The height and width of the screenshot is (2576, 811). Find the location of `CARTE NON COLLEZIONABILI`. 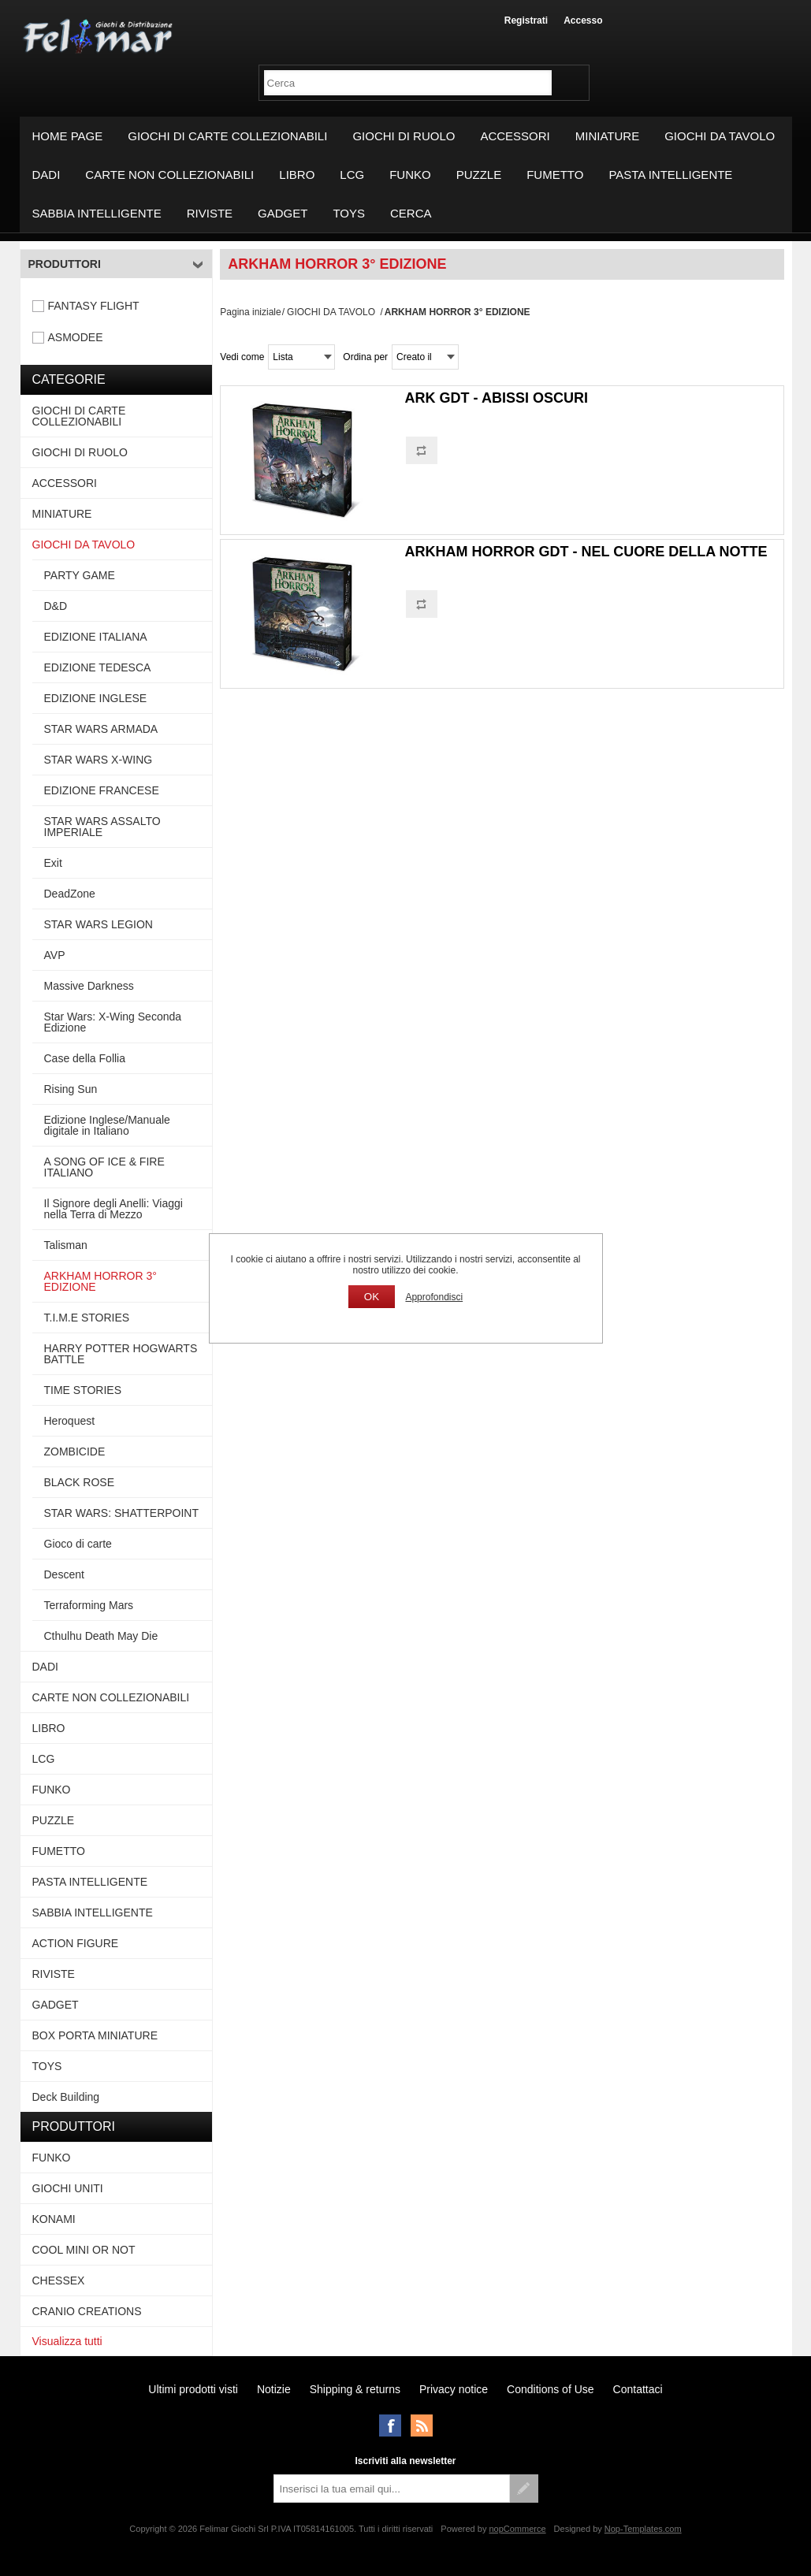

CARTE NON COLLEZIONABILI is located at coordinates (169, 174).